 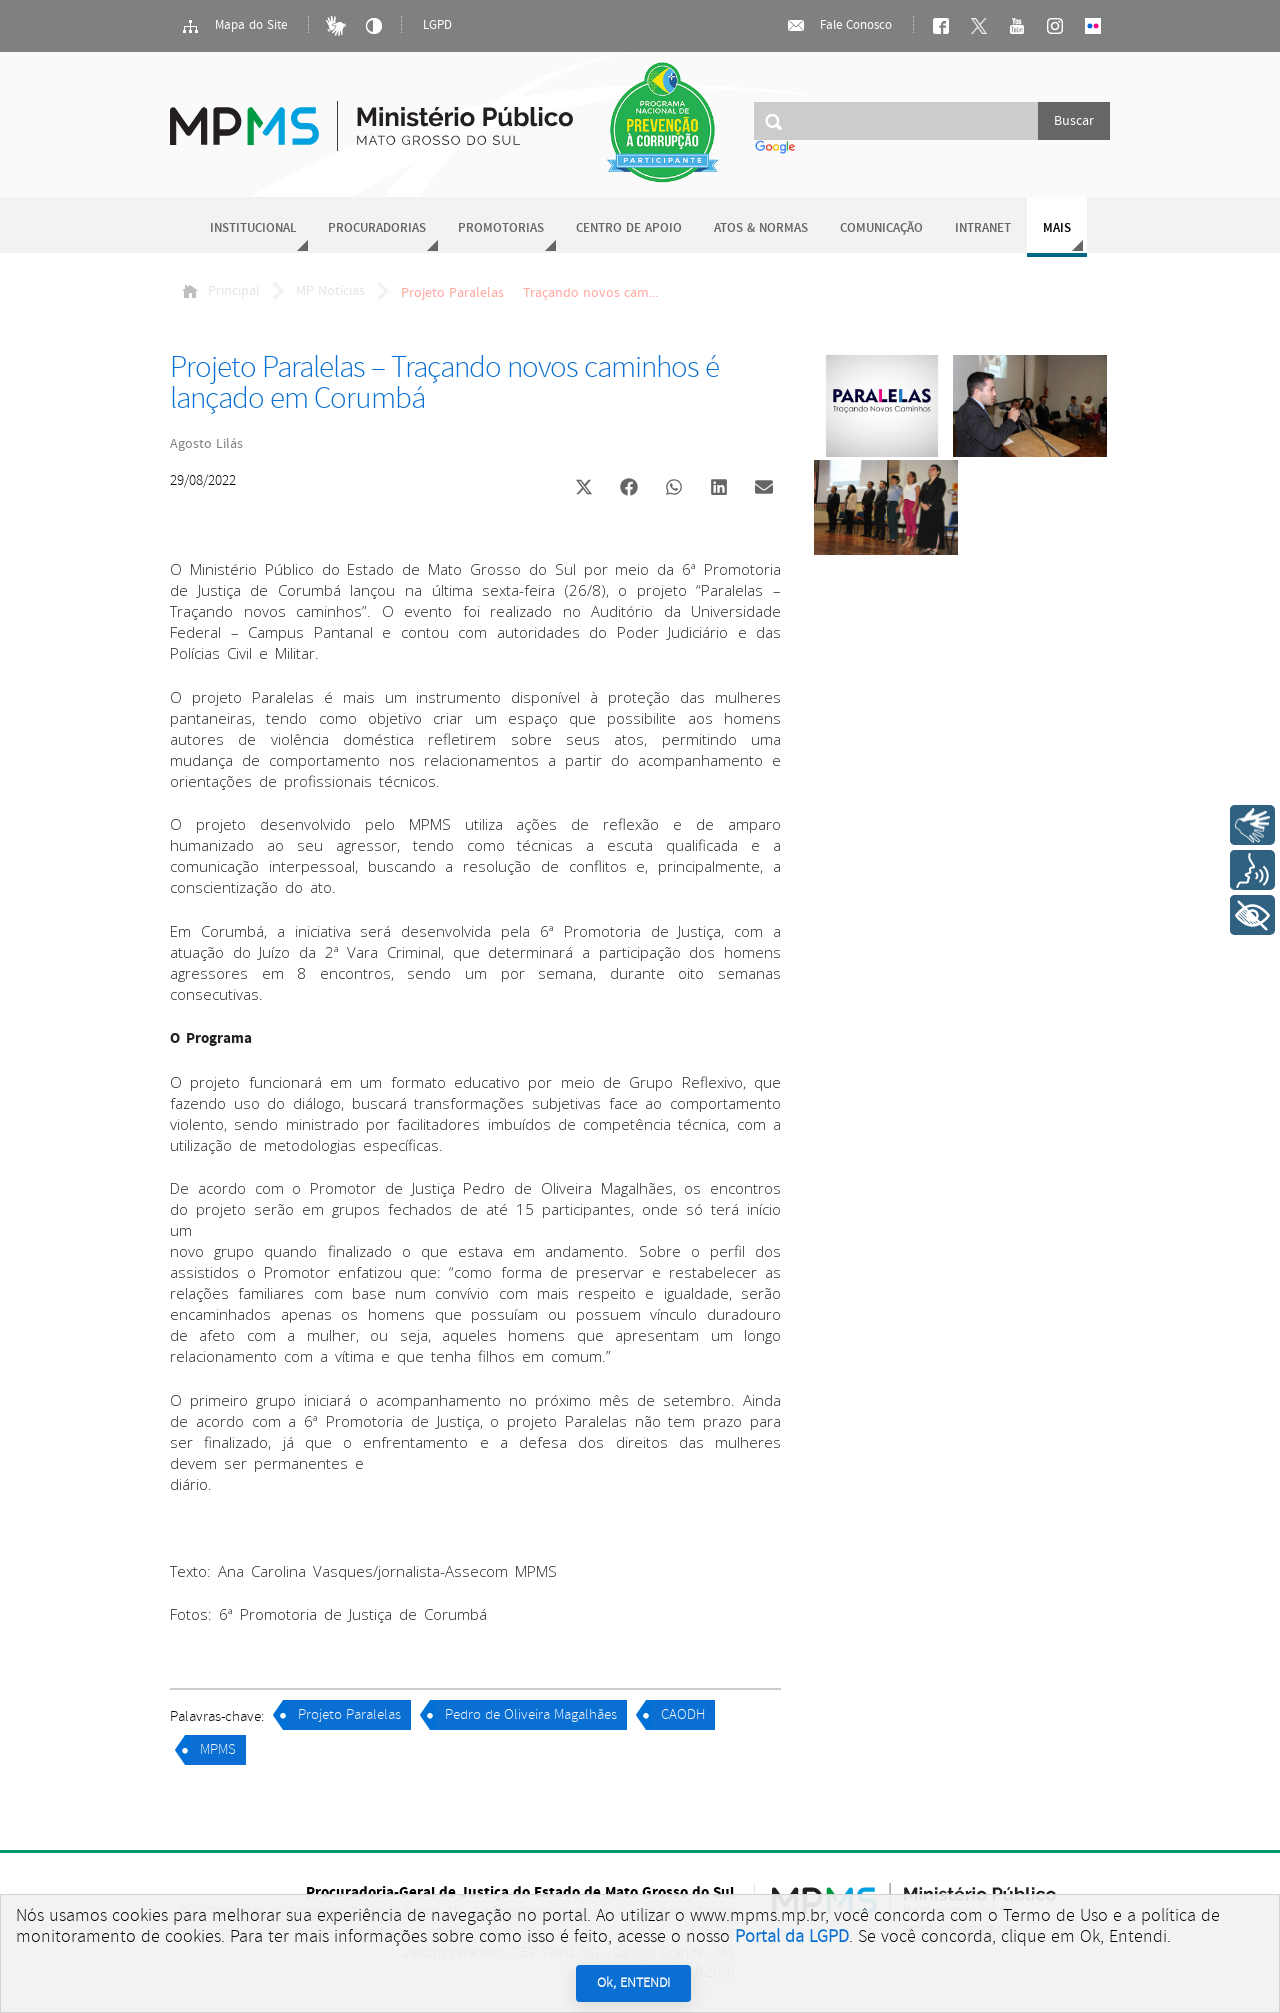 I want to click on MP Notícias, so click(x=330, y=291).